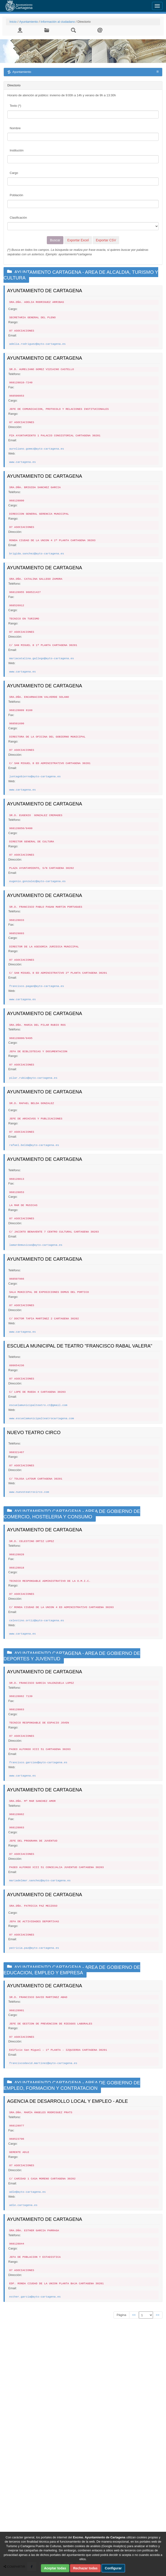 The width and height of the screenshot is (166, 2576). What do you see at coordinates (34, 1145) in the screenshot?
I see `rafael.belda@ayto-cartagena.es` at bounding box center [34, 1145].